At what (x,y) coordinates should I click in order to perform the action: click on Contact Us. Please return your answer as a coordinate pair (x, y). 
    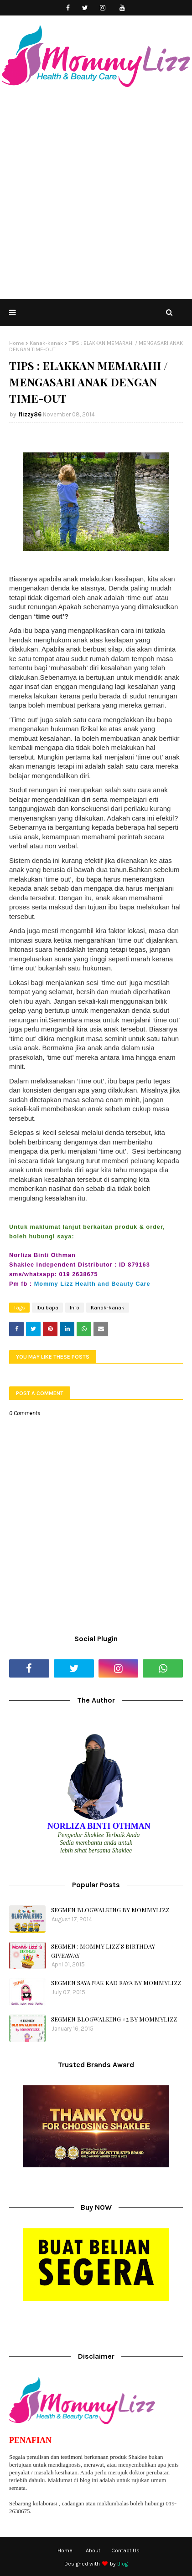
    Looking at the image, I should click on (125, 2550).